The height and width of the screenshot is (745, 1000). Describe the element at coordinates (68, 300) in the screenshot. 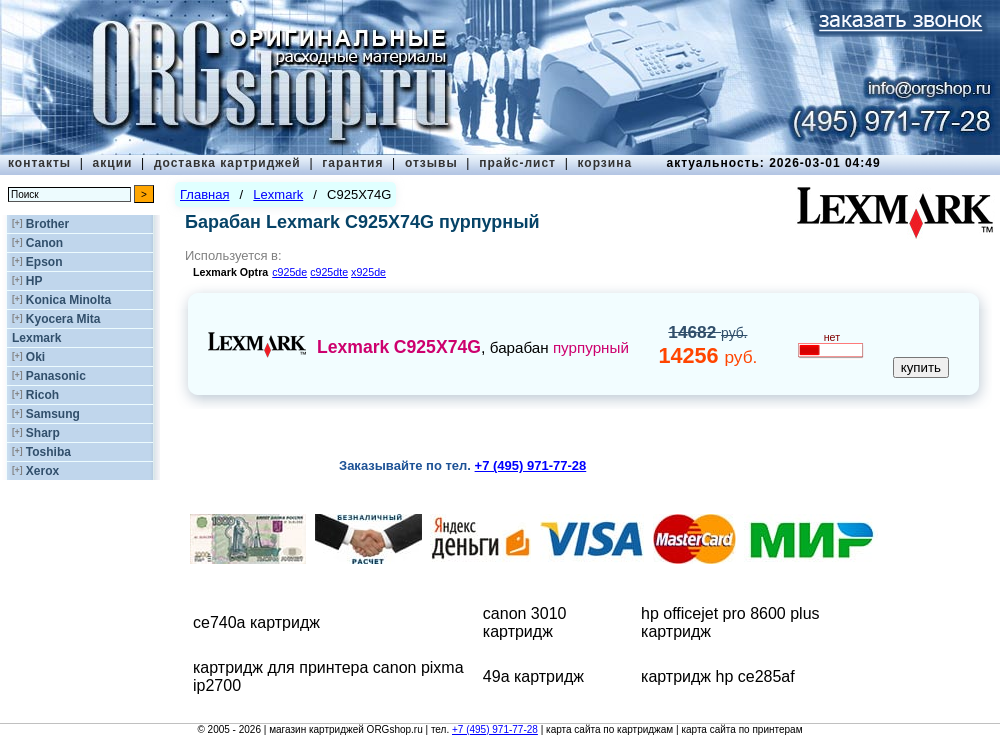

I see `Konica Minolta` at that location.